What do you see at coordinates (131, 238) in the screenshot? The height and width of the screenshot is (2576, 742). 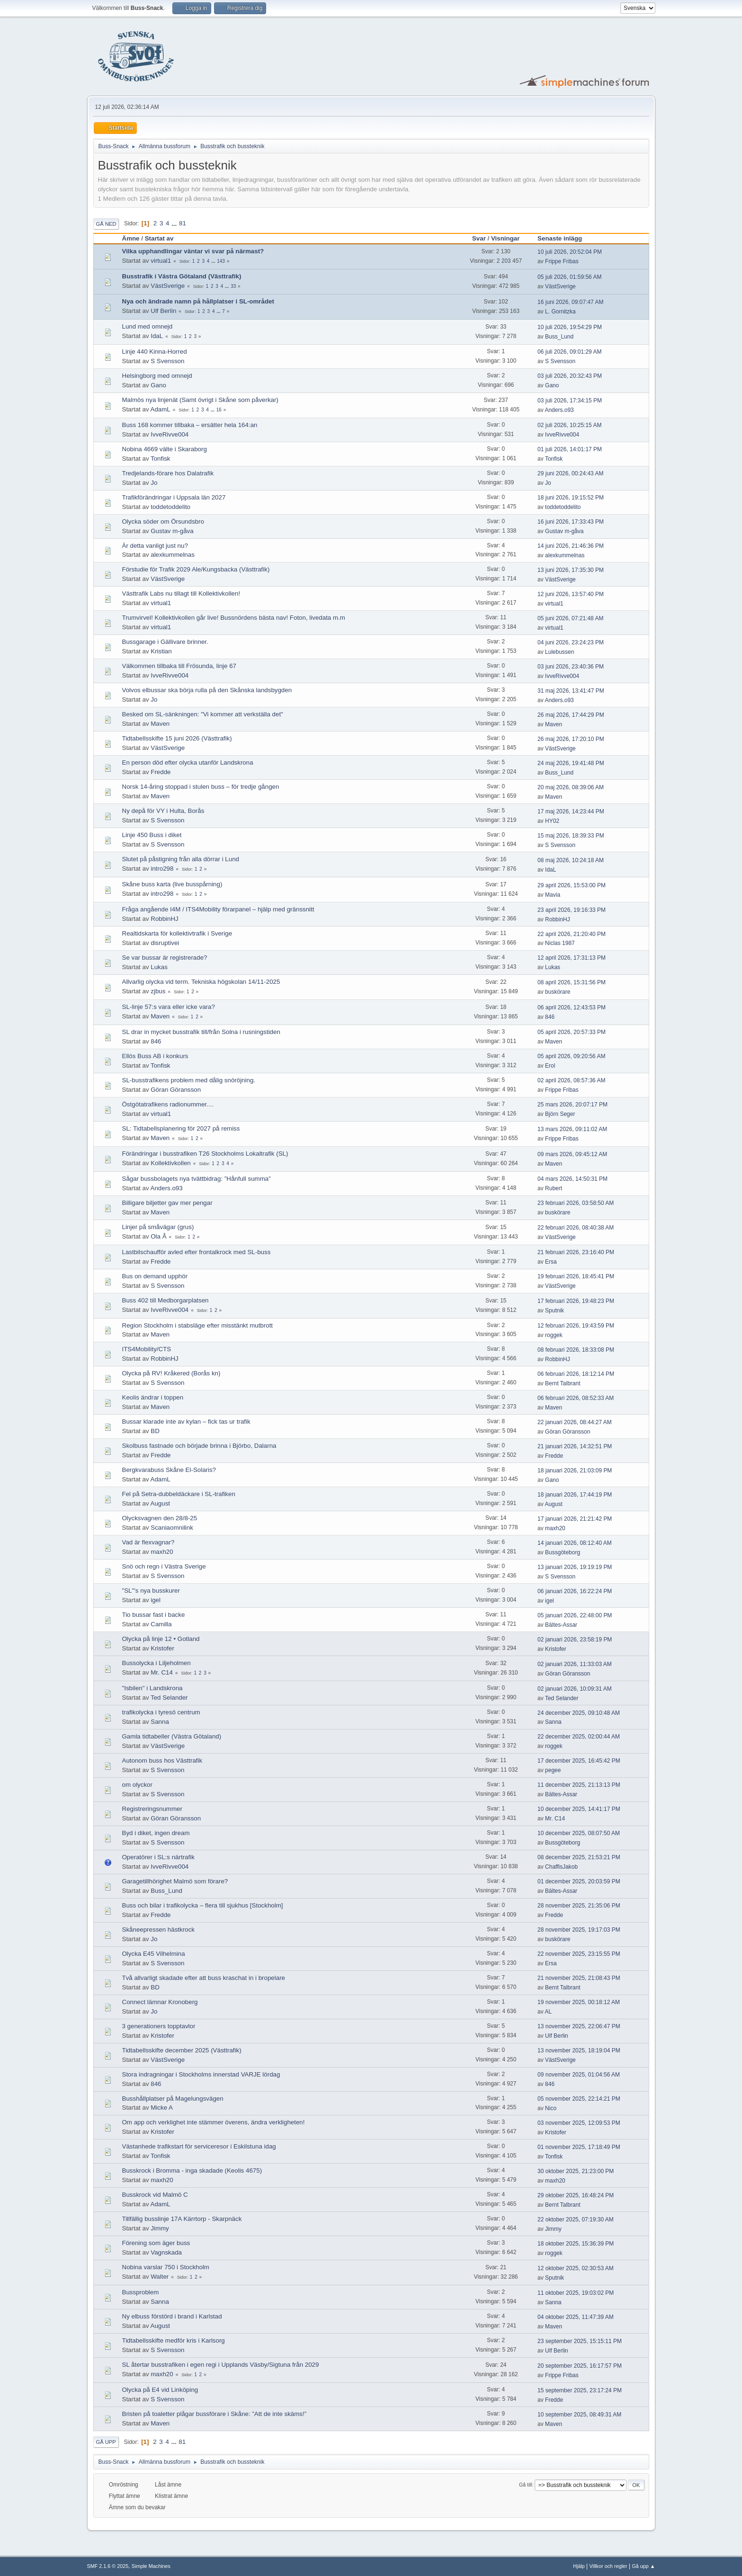 I see `Ämne` at bounding box center [131, 238].